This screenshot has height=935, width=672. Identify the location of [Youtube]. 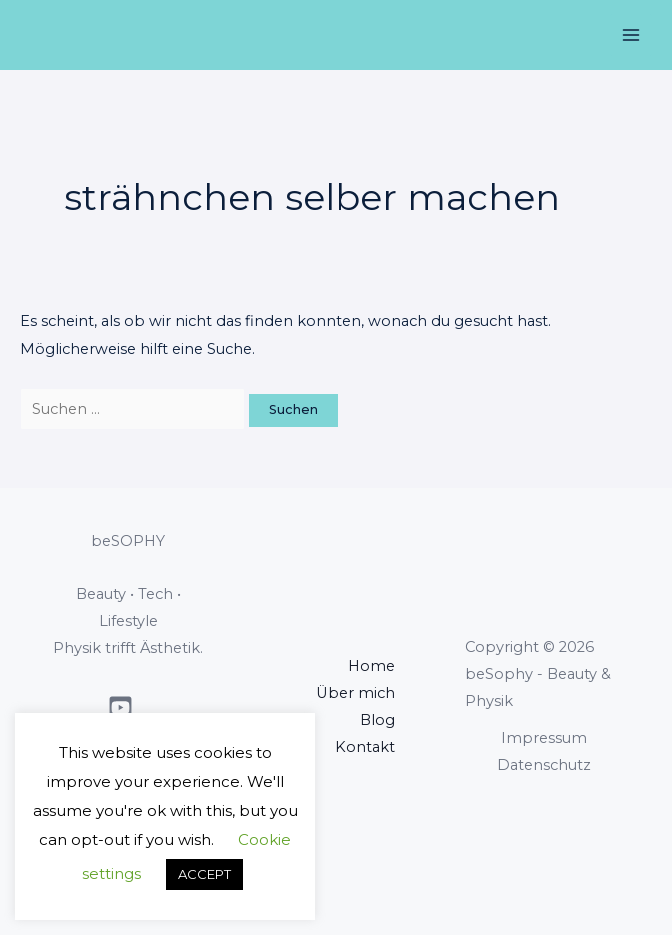
(120, 707).